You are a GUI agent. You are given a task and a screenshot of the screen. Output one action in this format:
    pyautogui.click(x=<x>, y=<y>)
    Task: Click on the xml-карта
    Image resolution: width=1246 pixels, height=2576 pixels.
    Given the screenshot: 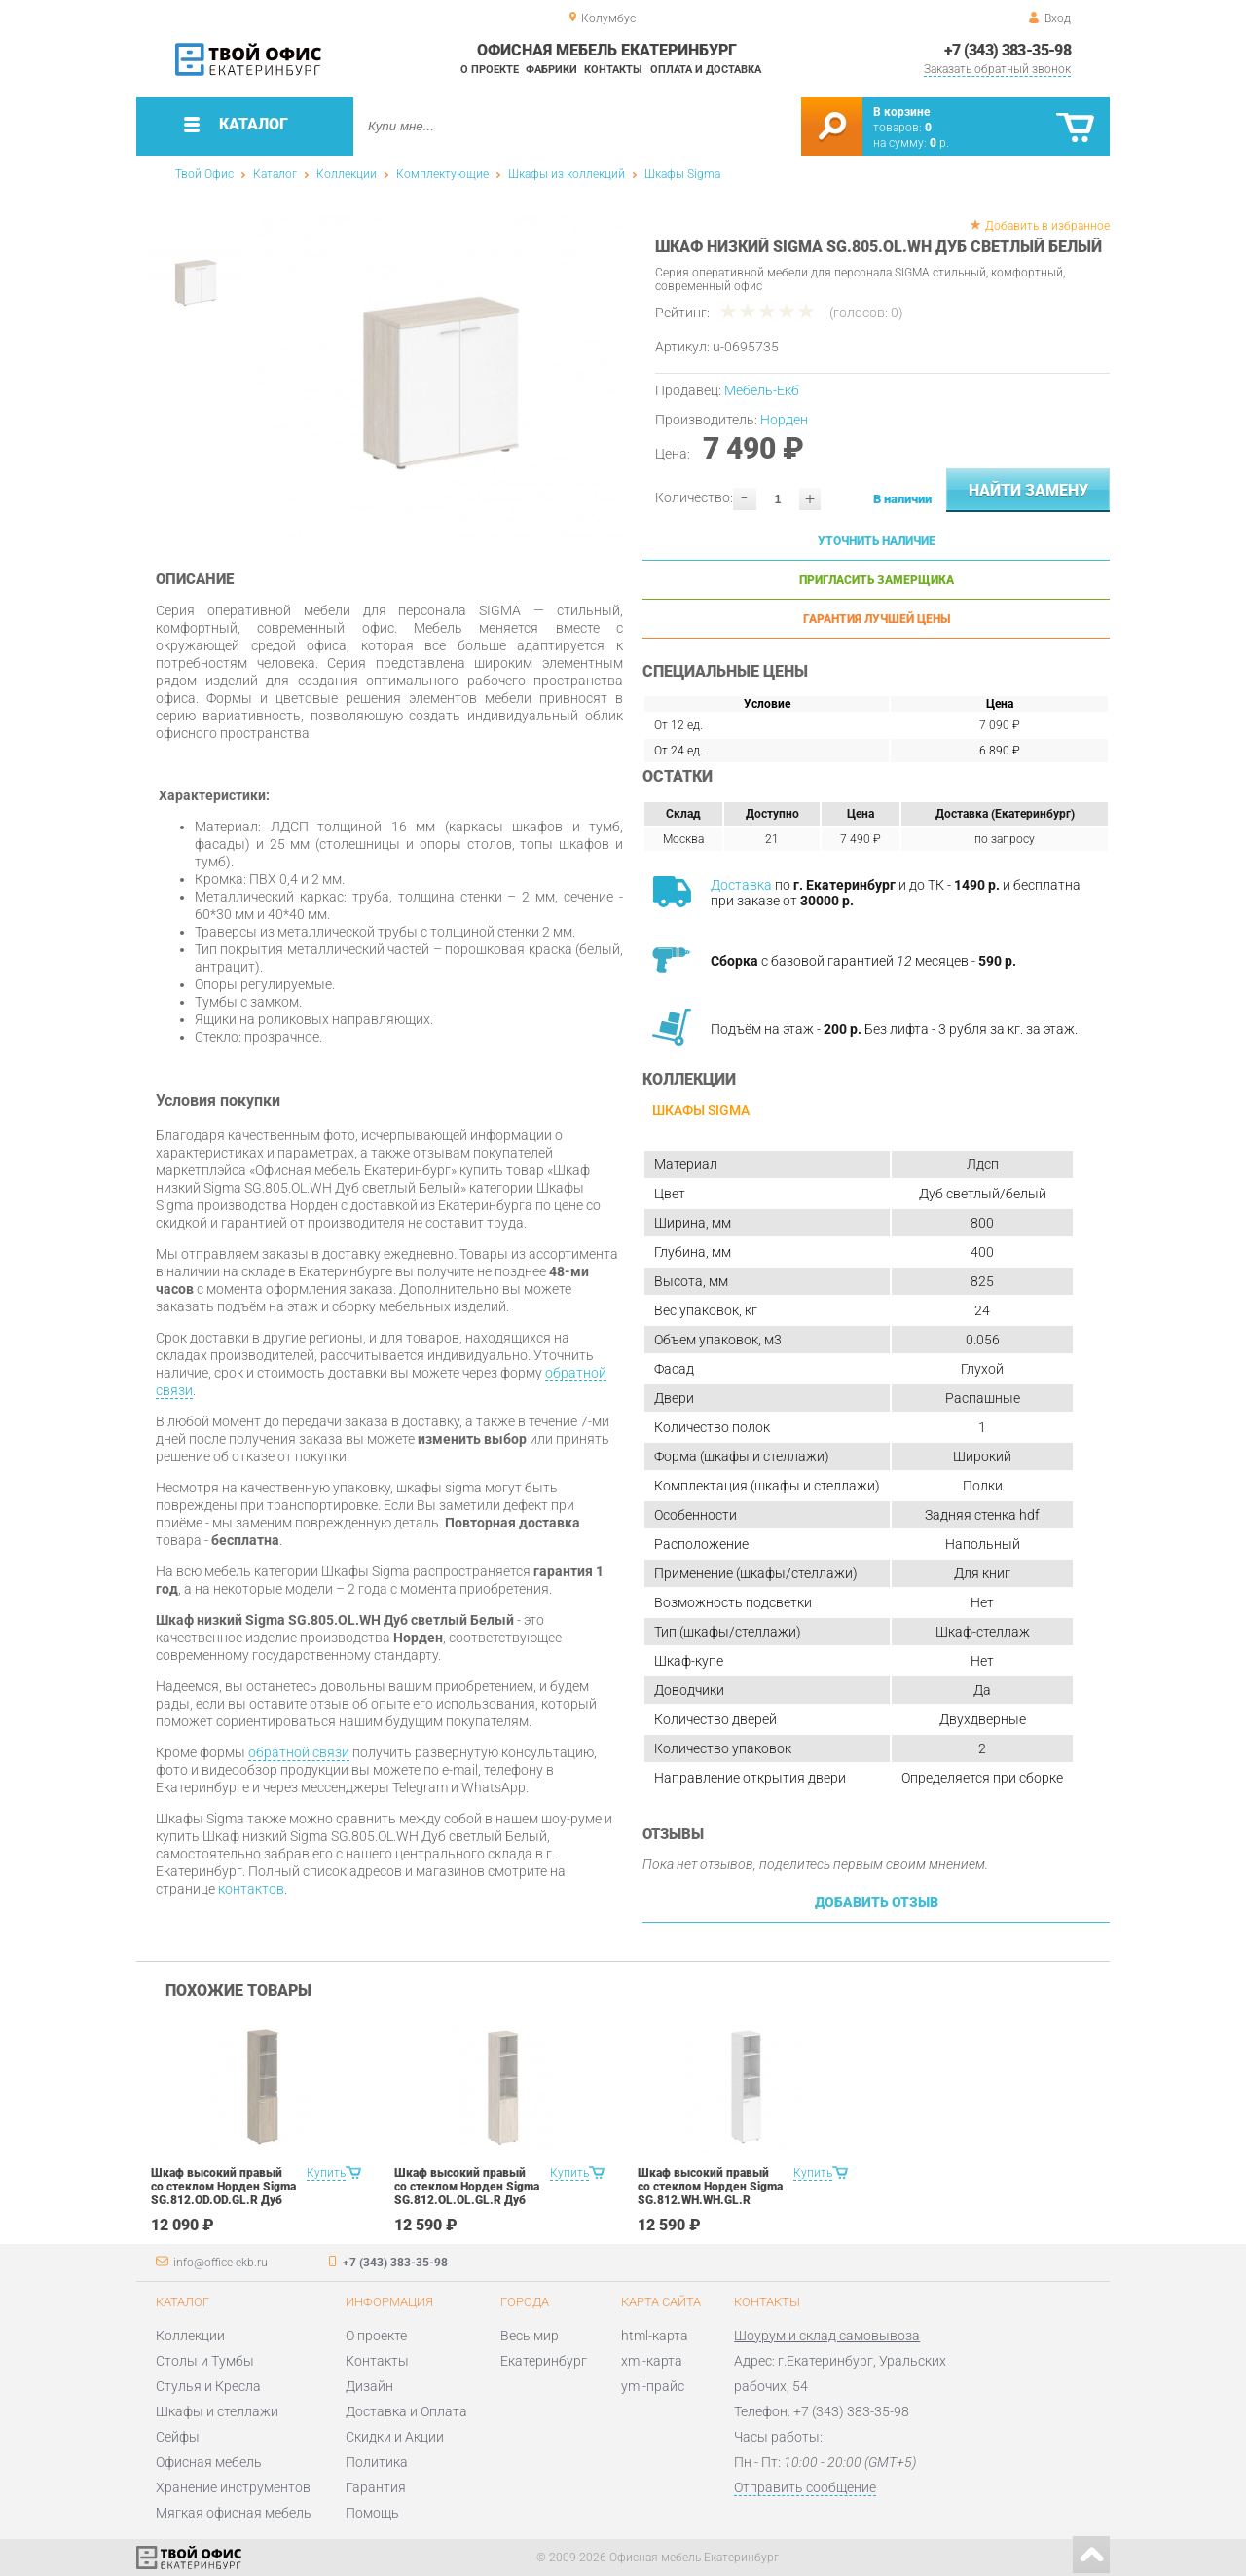 What is the action you would take?
    pyautogui.click(x=651, y=2361)
    